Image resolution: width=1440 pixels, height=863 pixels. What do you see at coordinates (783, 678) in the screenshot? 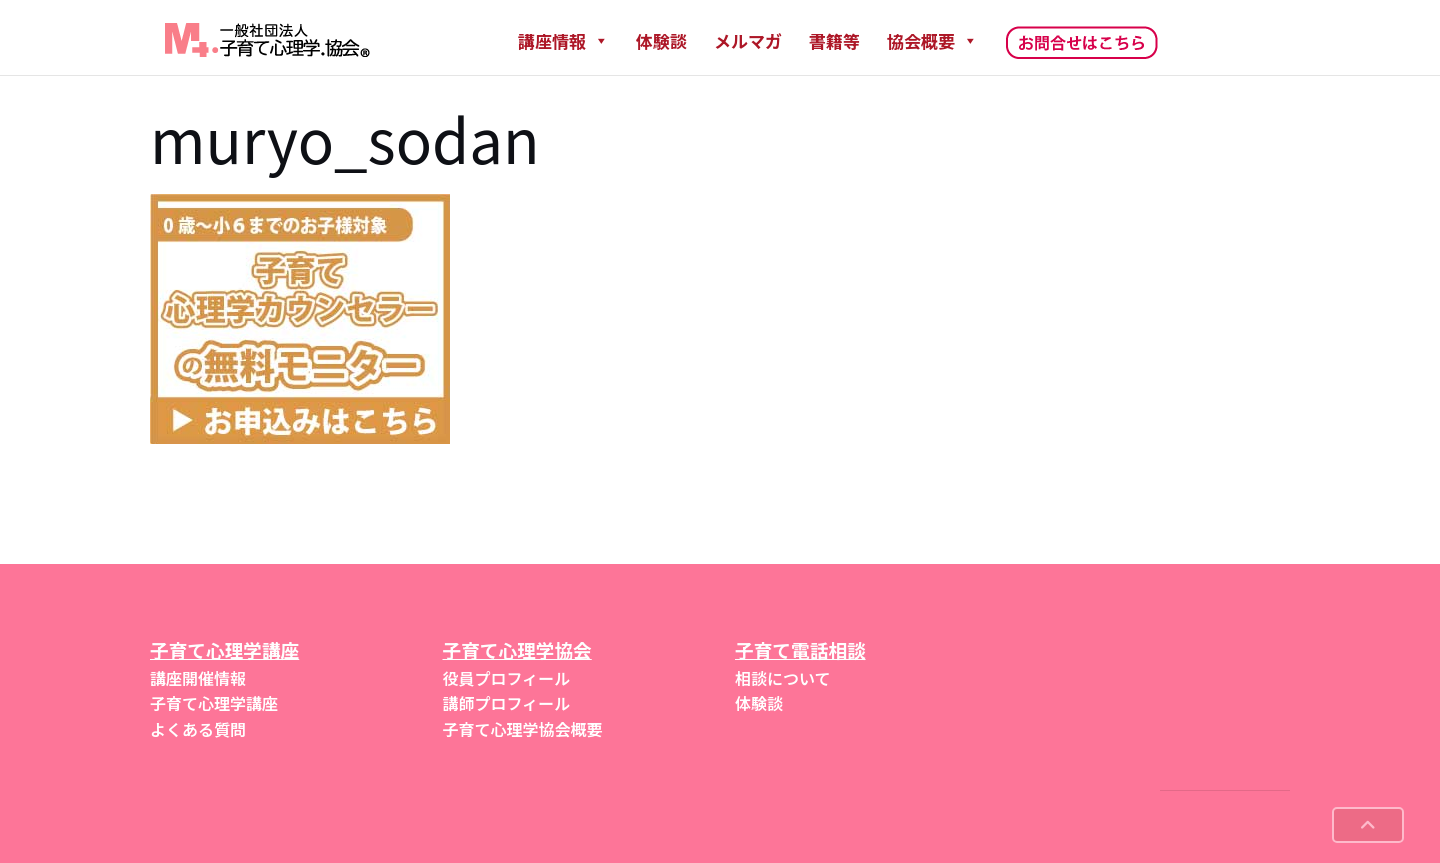
I see `相談について` at bounding box center [783, 678].